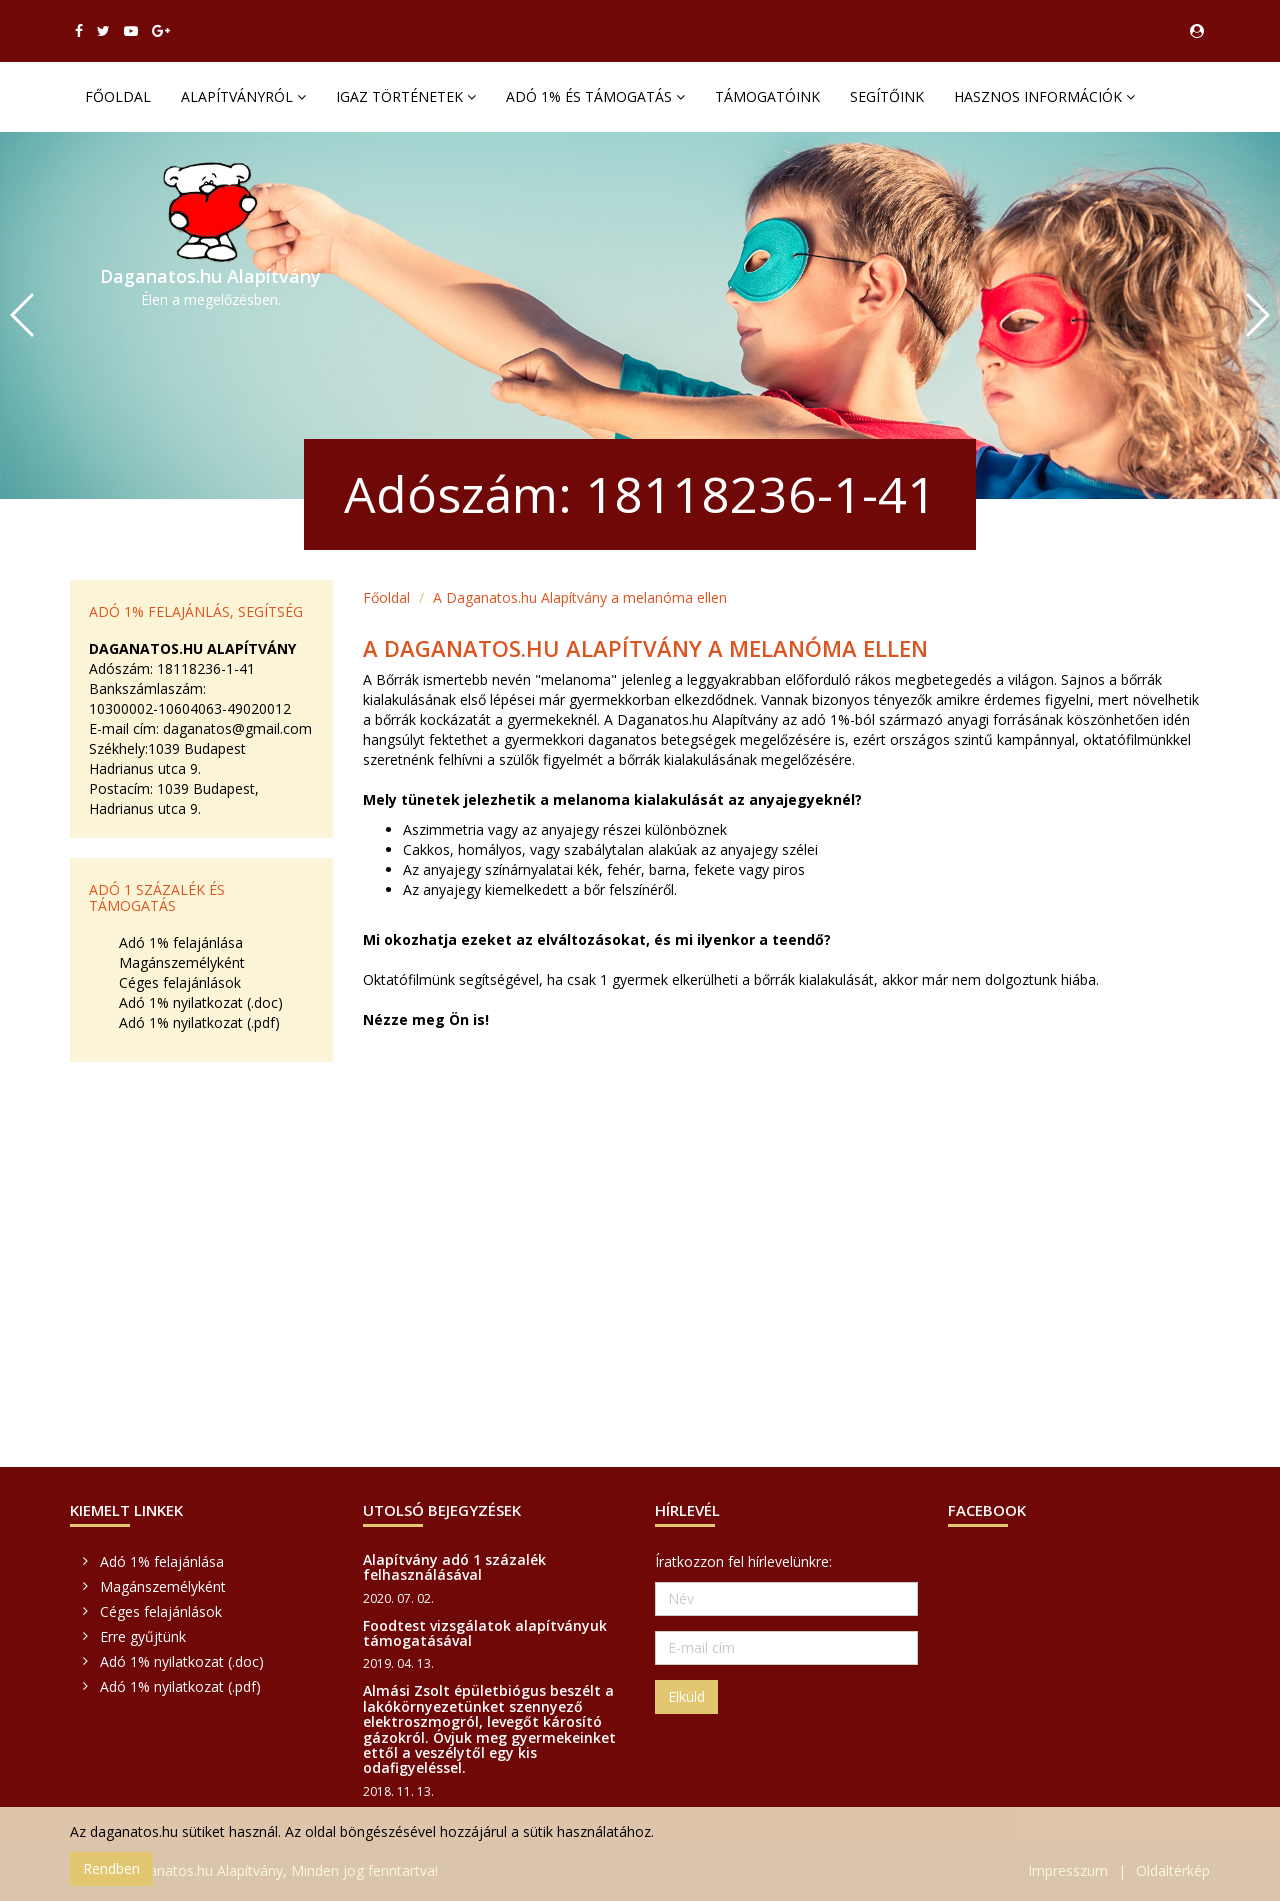 This screenshot has height=1901, width=1280. Describe the element at coordinates (182, 962) in the screenshot. I see `Magánszemélyként` at that location.